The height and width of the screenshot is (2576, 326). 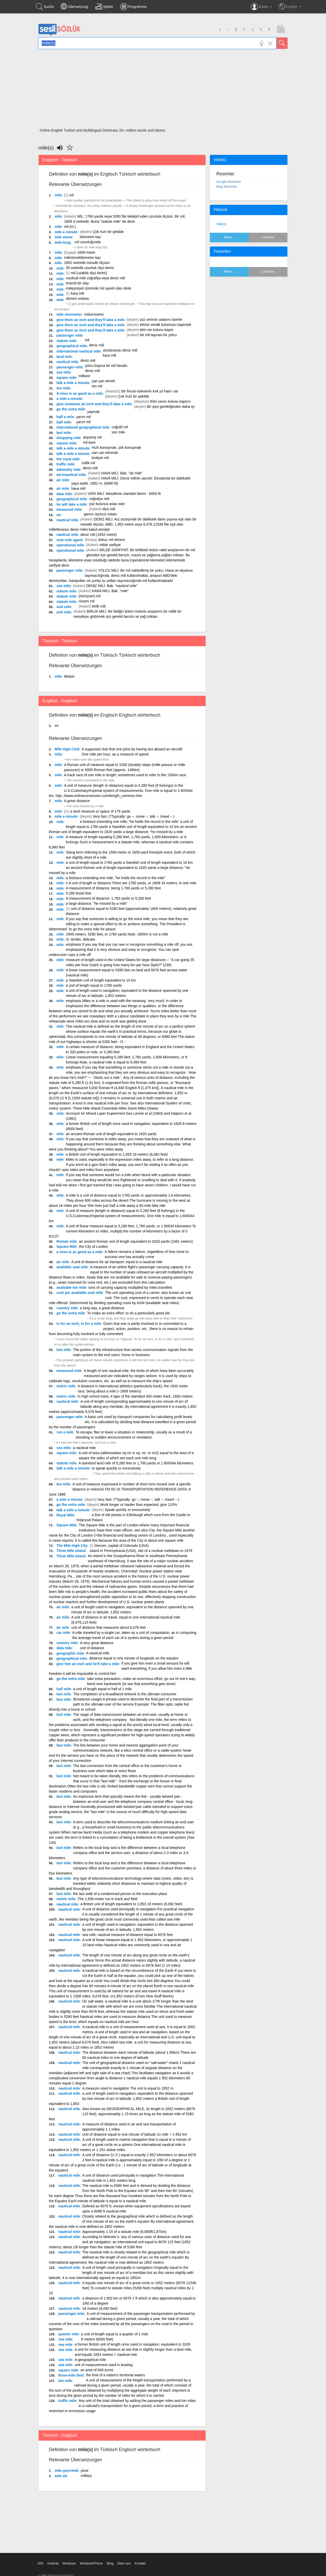 I want to click on traffic mile, so click(x=66, y=464).